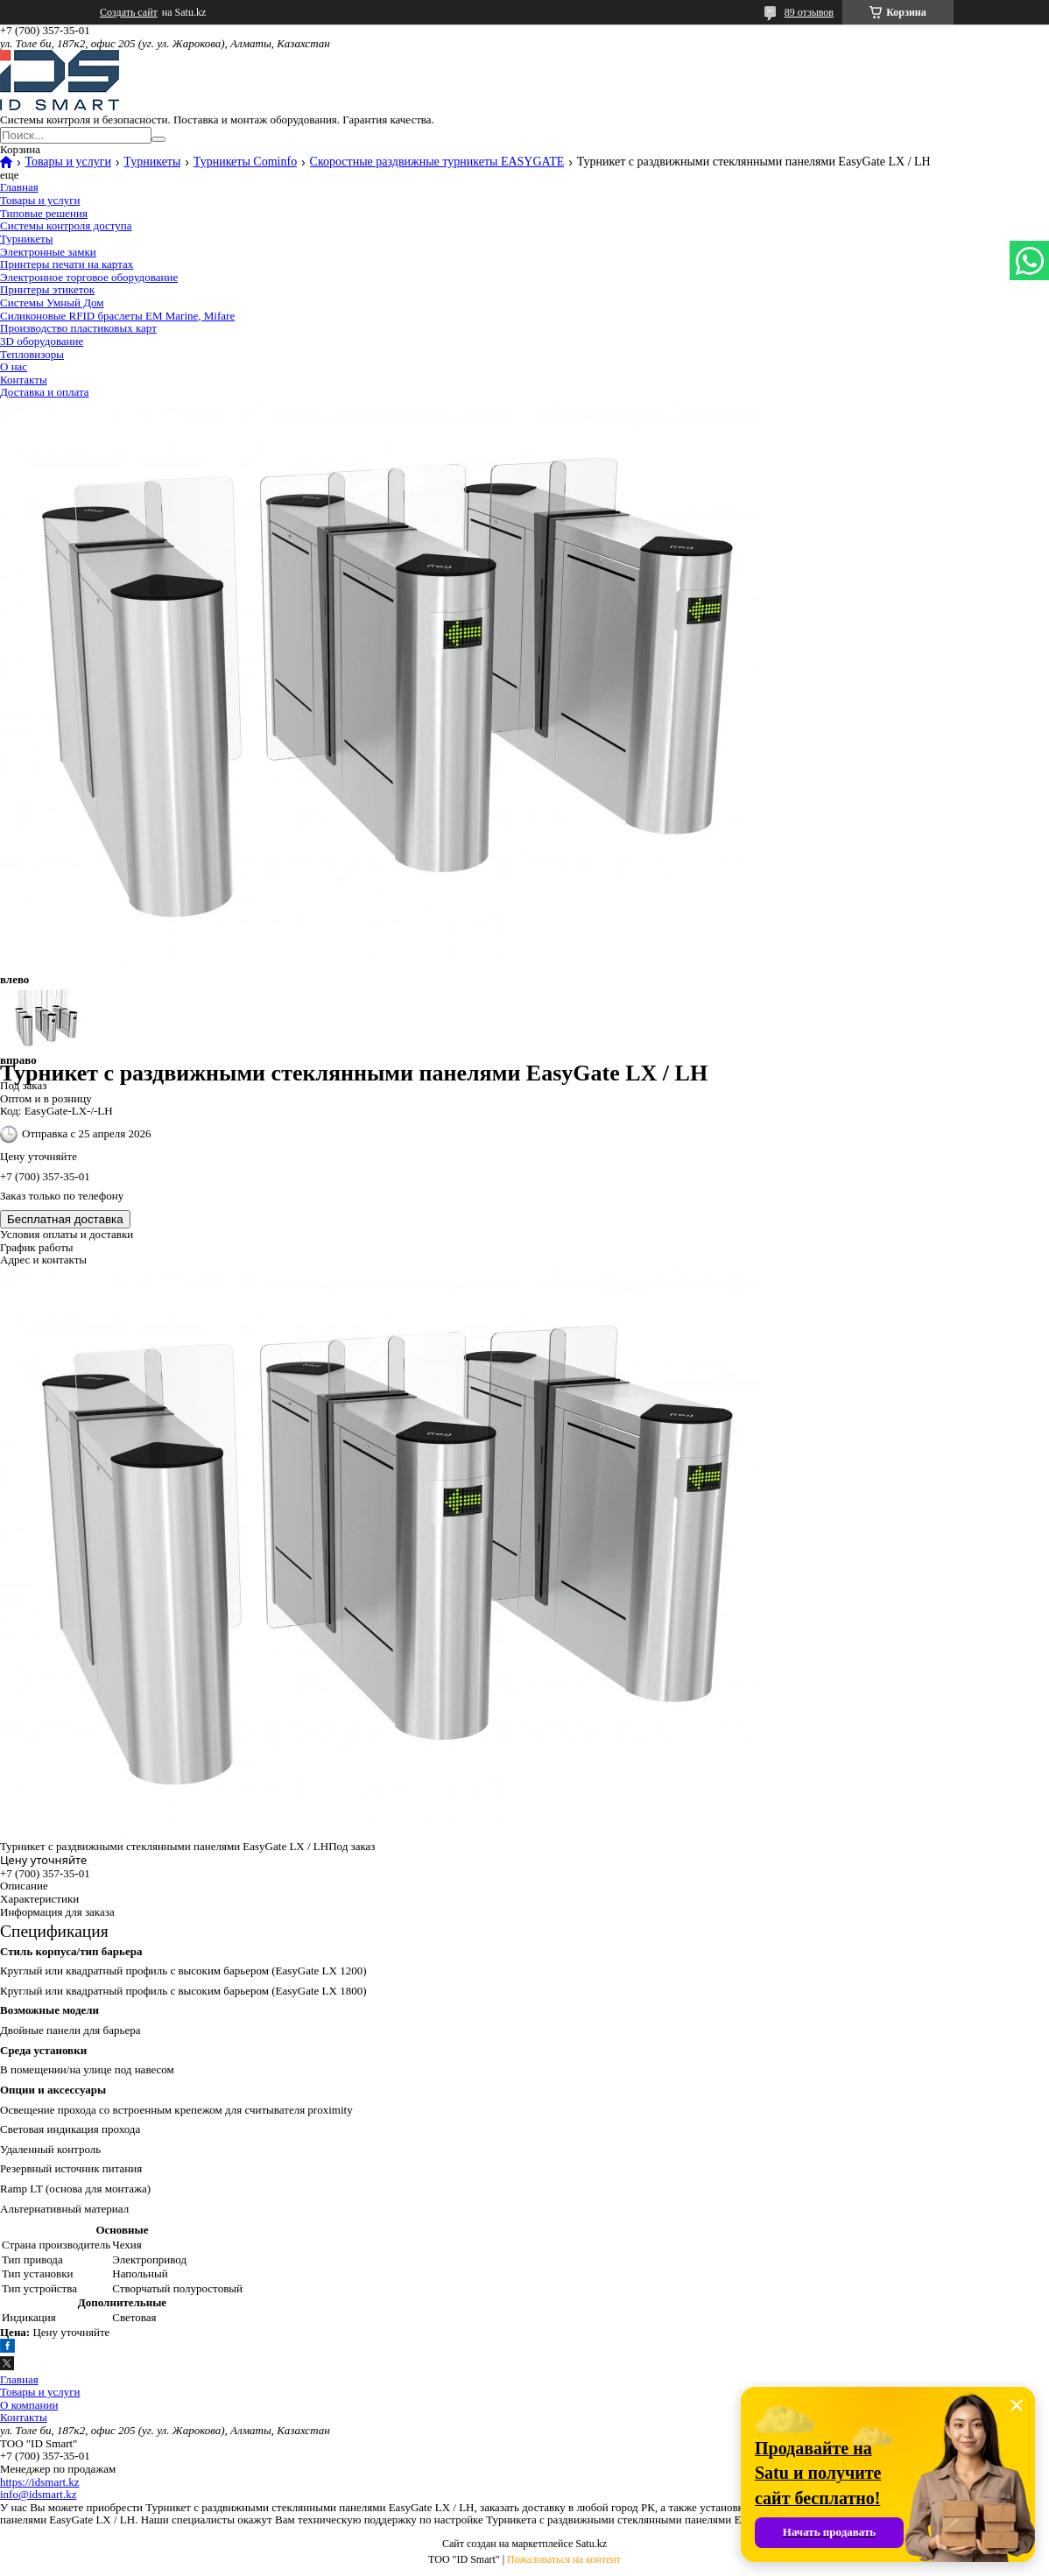 This screenshot has height=2576, width=1049. I want to click on Товары и услуги, so click(67, 162).